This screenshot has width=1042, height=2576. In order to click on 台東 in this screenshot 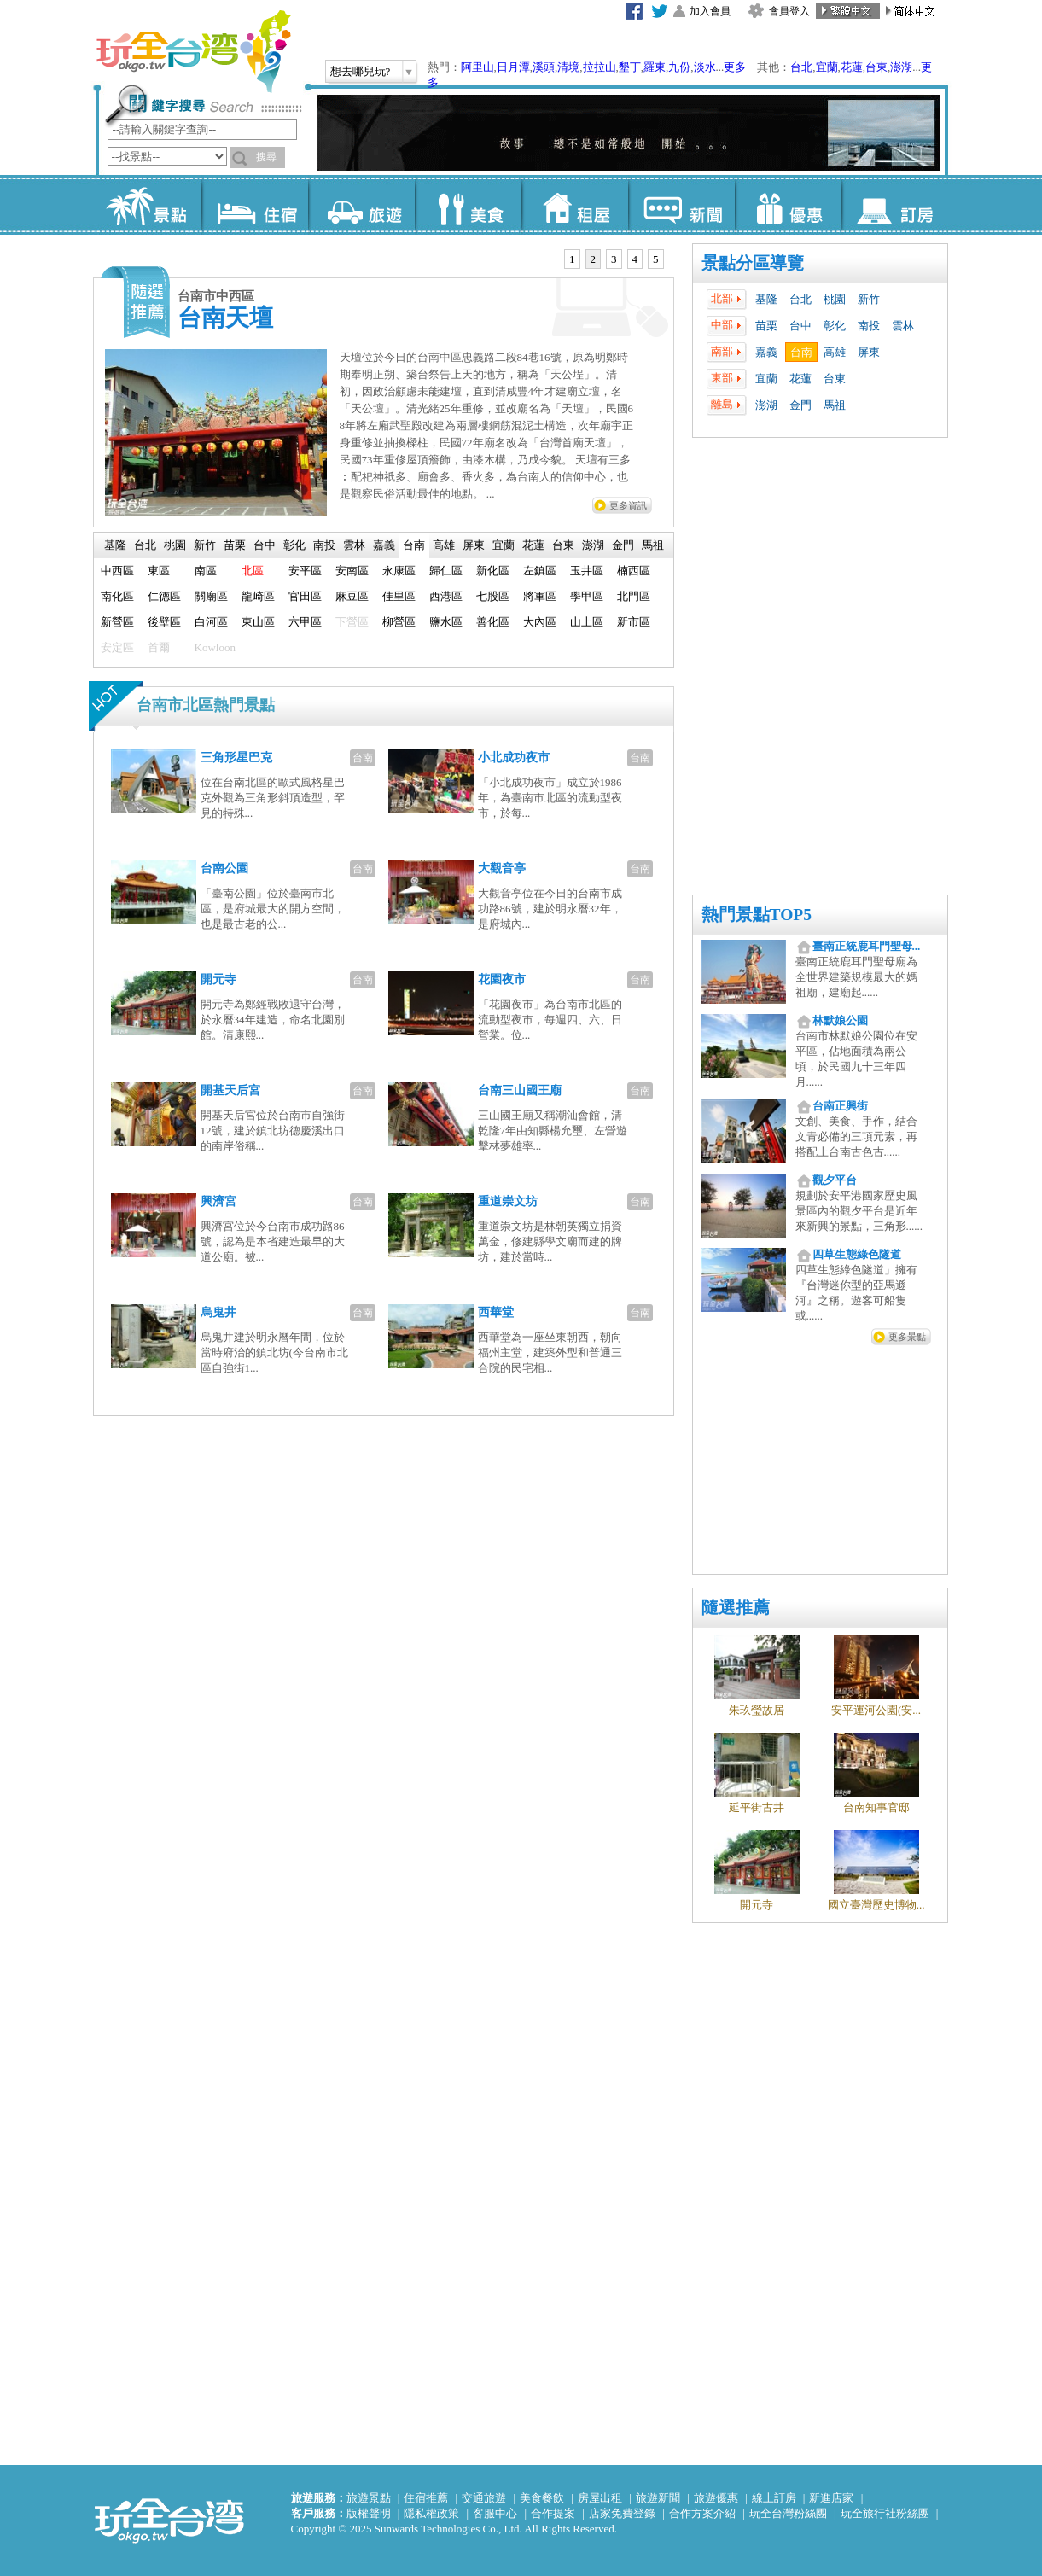, I will do `click(876, 67)`.